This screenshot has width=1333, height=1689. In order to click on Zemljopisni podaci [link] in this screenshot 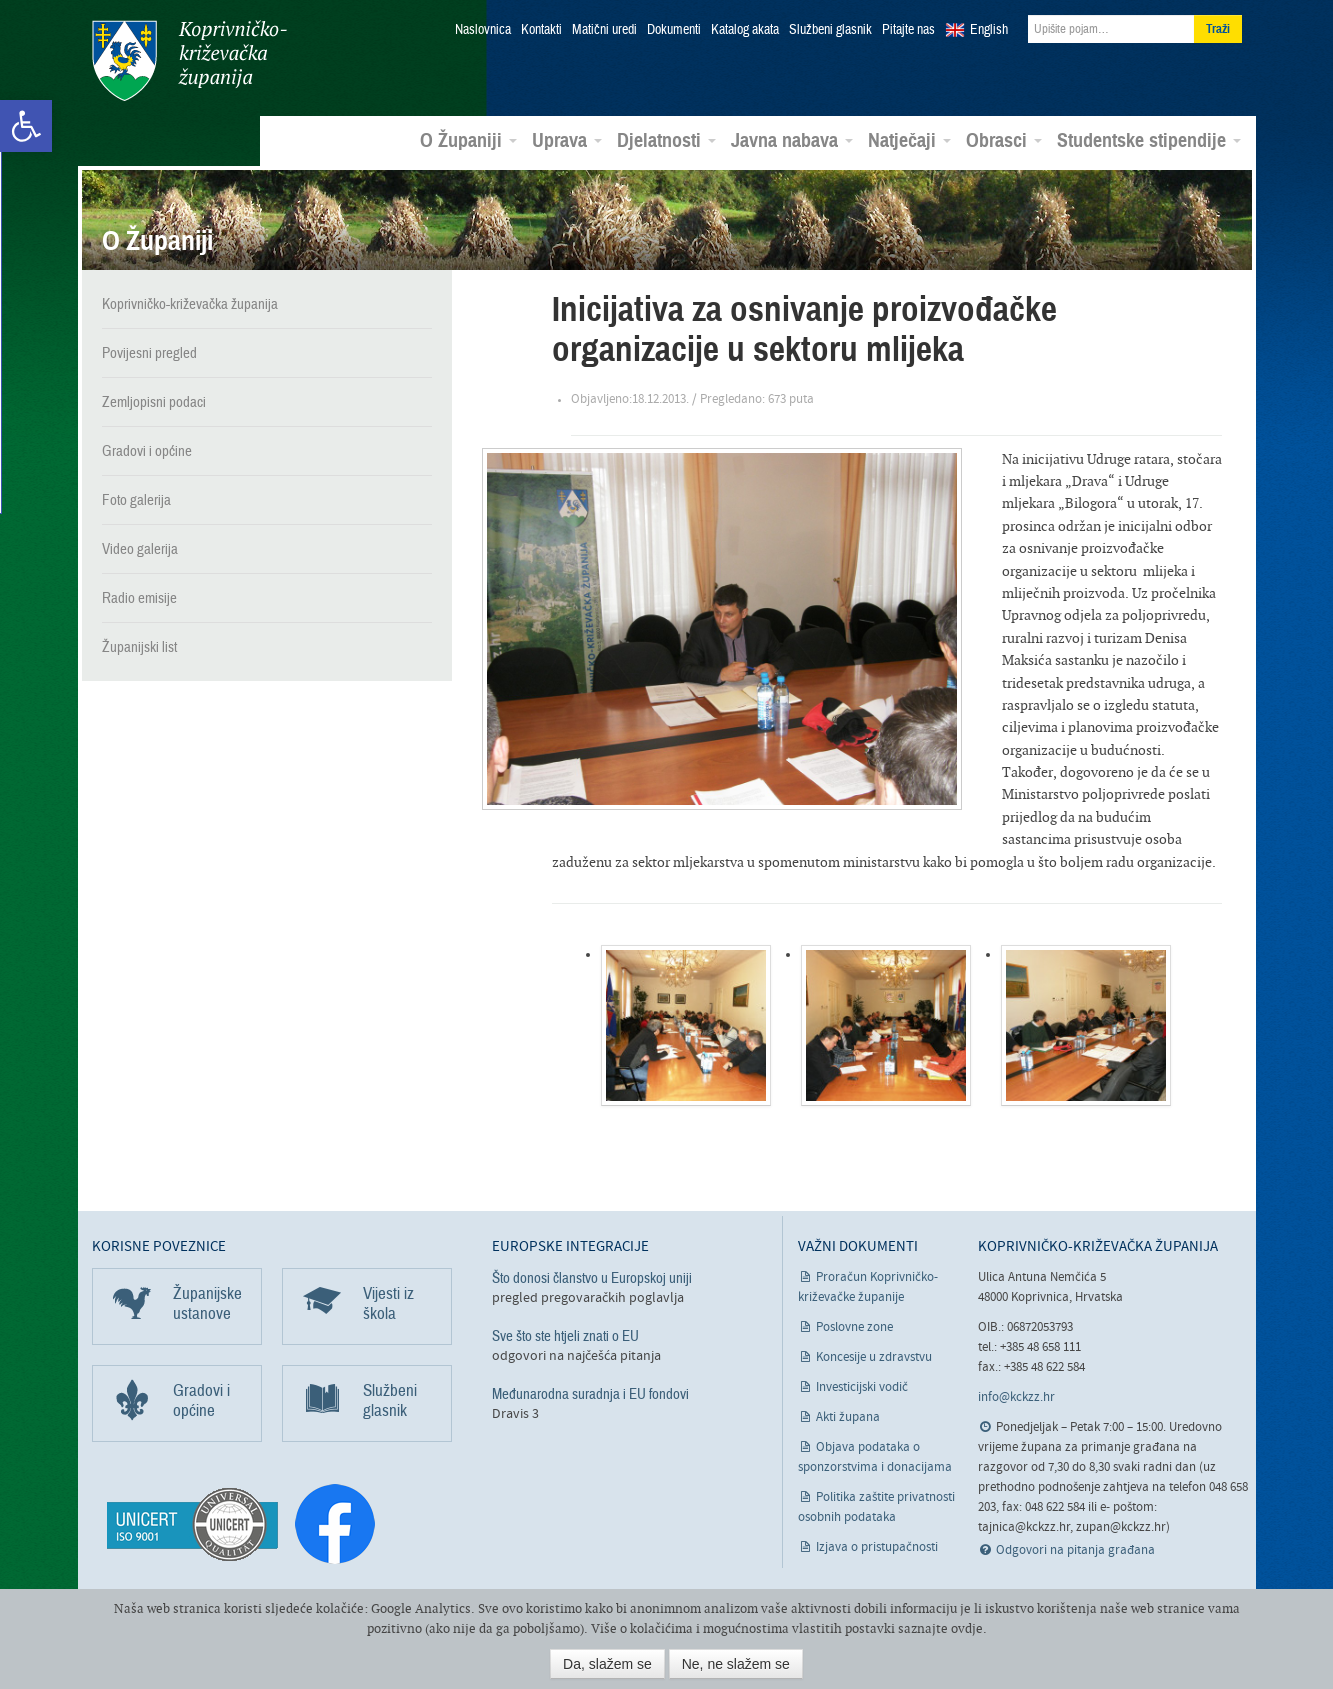, I will do `click(154, 402)`.